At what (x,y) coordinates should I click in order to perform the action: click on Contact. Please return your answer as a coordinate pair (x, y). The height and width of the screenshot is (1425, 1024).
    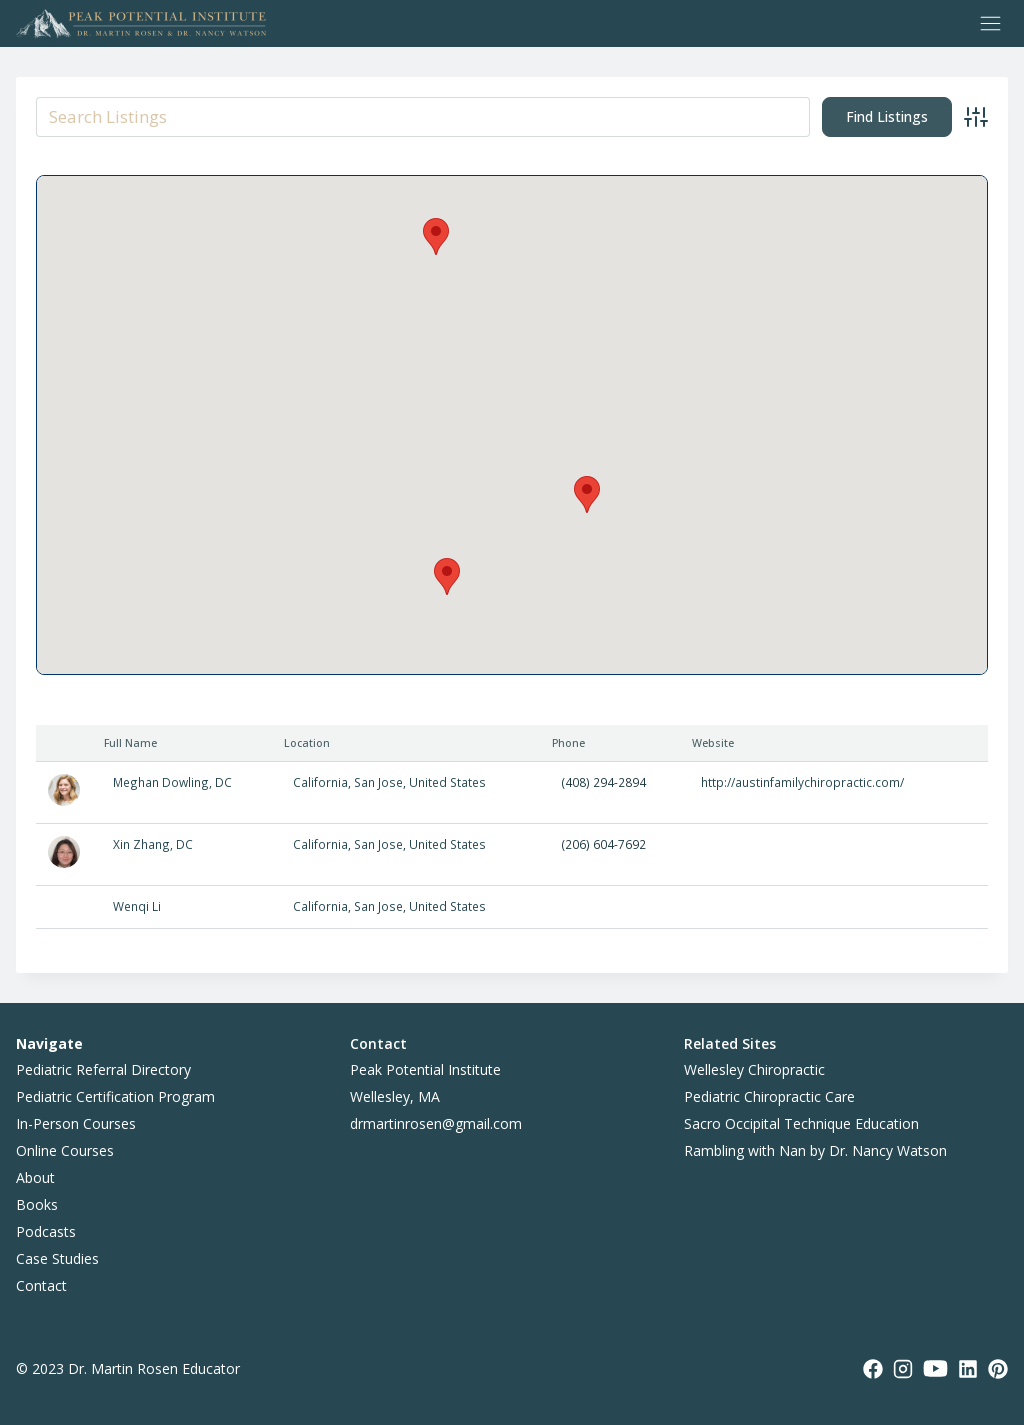
    Looking at the image, I should click on (41, 1285).